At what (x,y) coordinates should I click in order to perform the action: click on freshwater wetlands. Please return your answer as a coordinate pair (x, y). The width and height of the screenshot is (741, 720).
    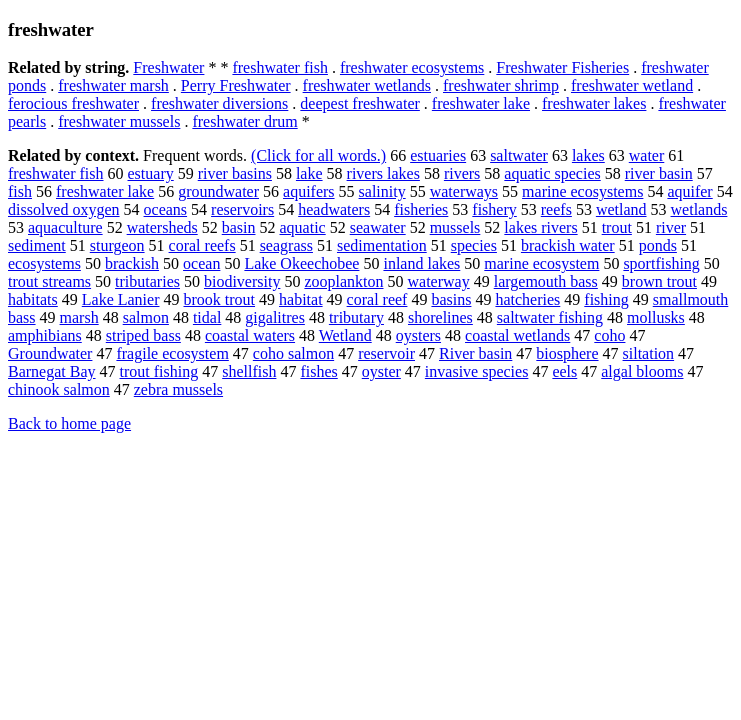
    Looking at the image, I should click on (367, 85).